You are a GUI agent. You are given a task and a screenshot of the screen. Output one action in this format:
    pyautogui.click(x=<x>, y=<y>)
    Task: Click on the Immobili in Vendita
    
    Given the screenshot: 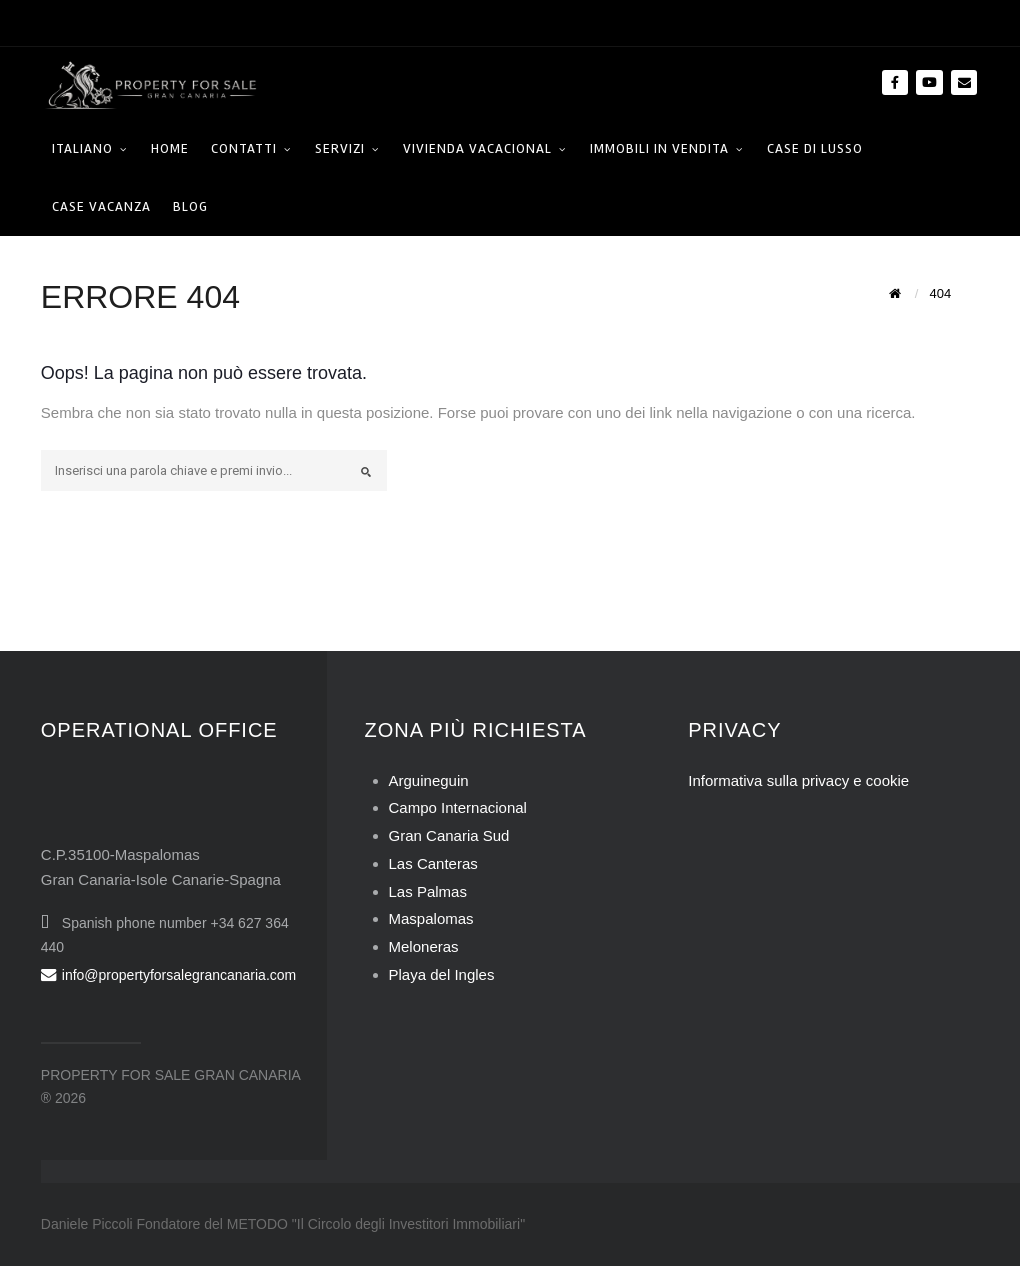 What is the action you would take?
    pyautogui.click(x=659, y=148)
    